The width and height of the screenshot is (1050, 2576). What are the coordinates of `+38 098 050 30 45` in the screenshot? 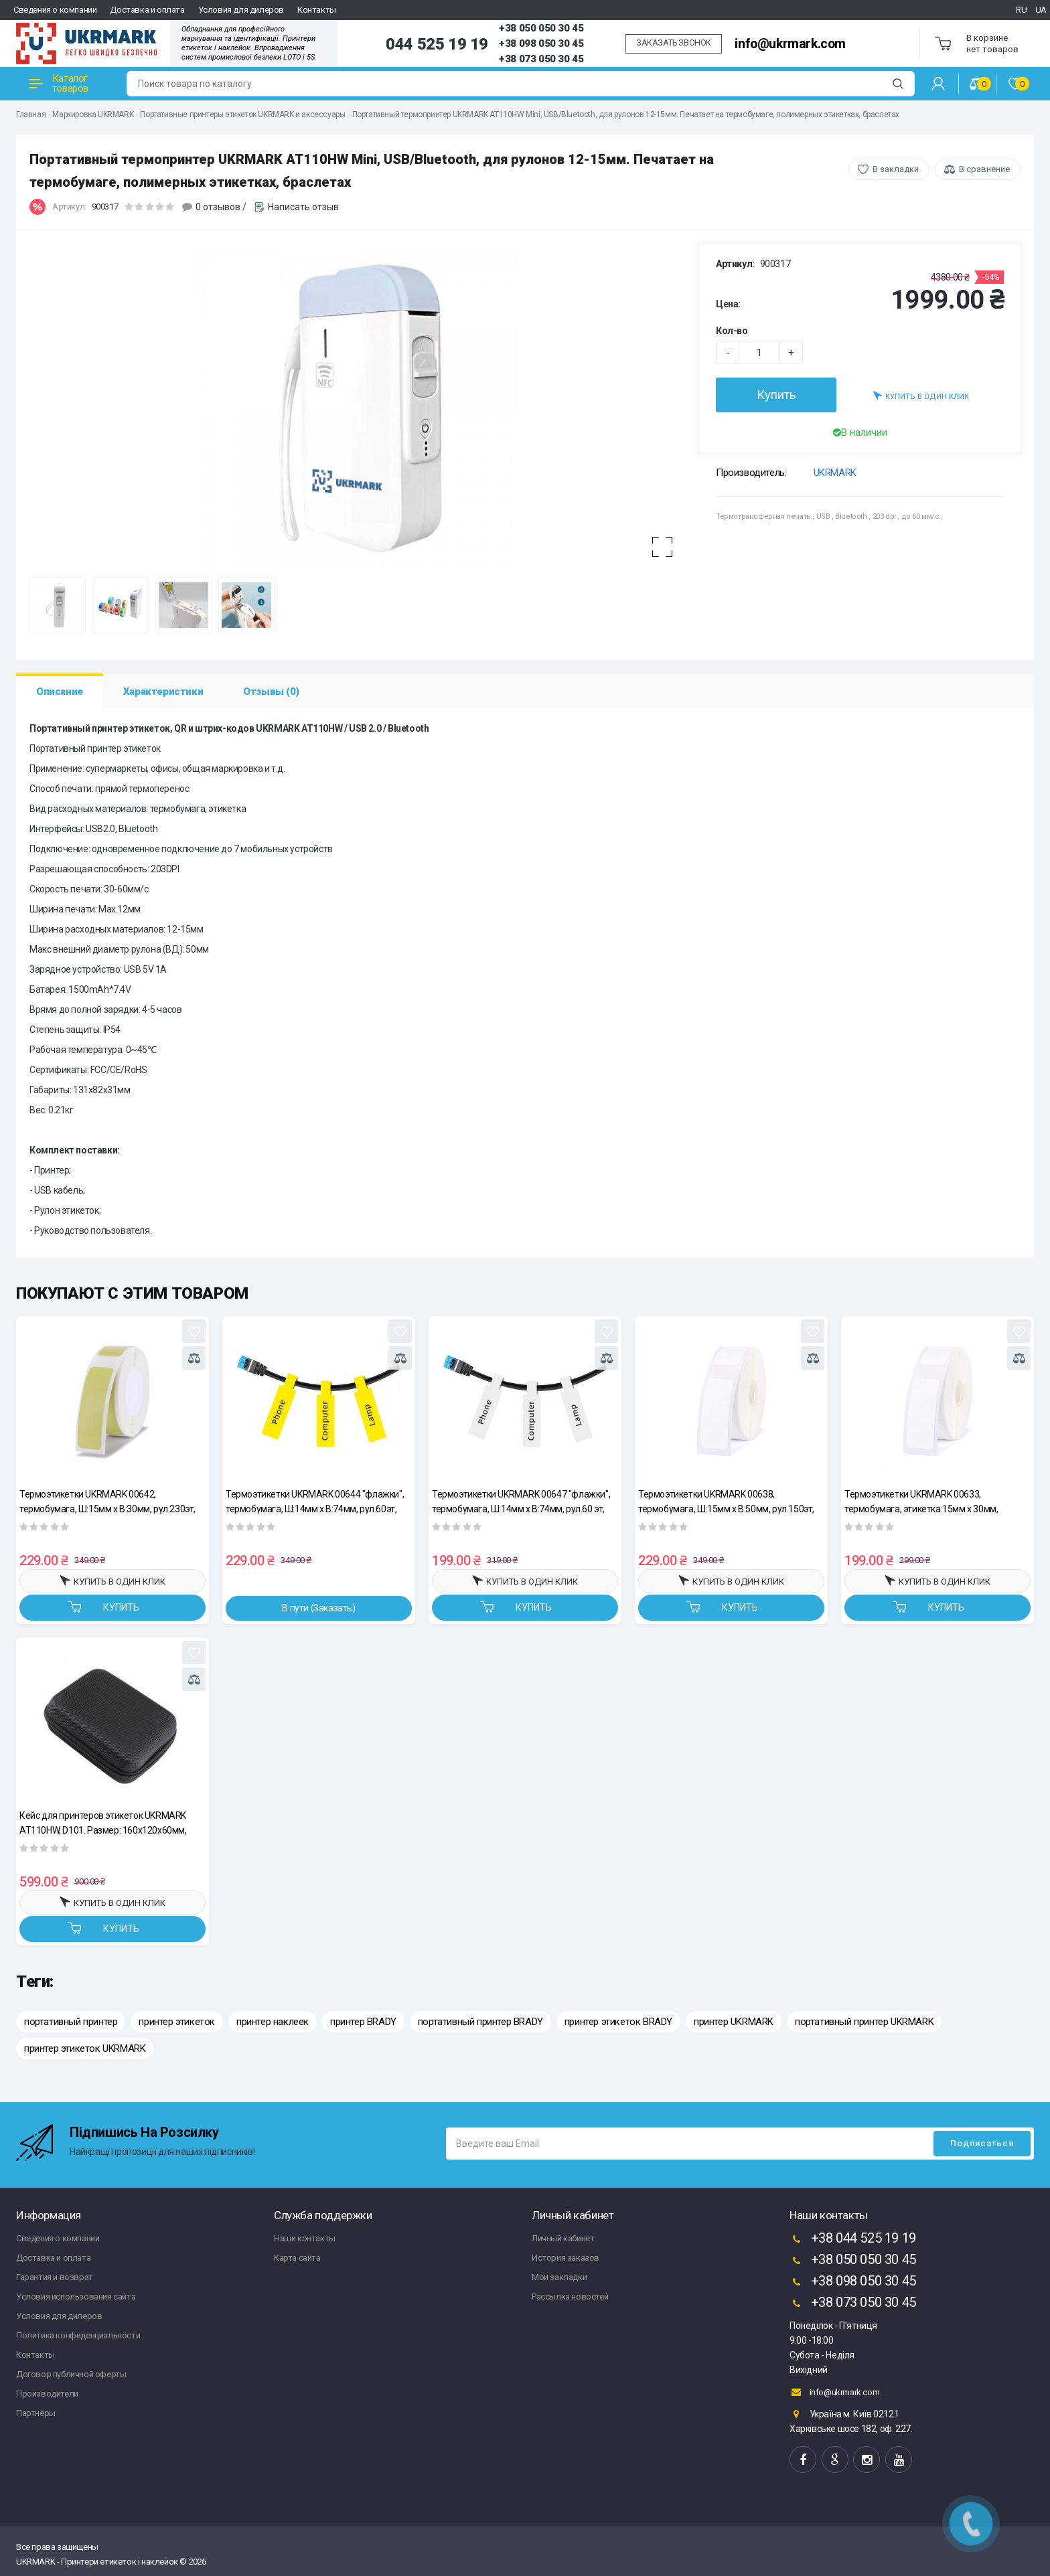 It's located at (541, 43).